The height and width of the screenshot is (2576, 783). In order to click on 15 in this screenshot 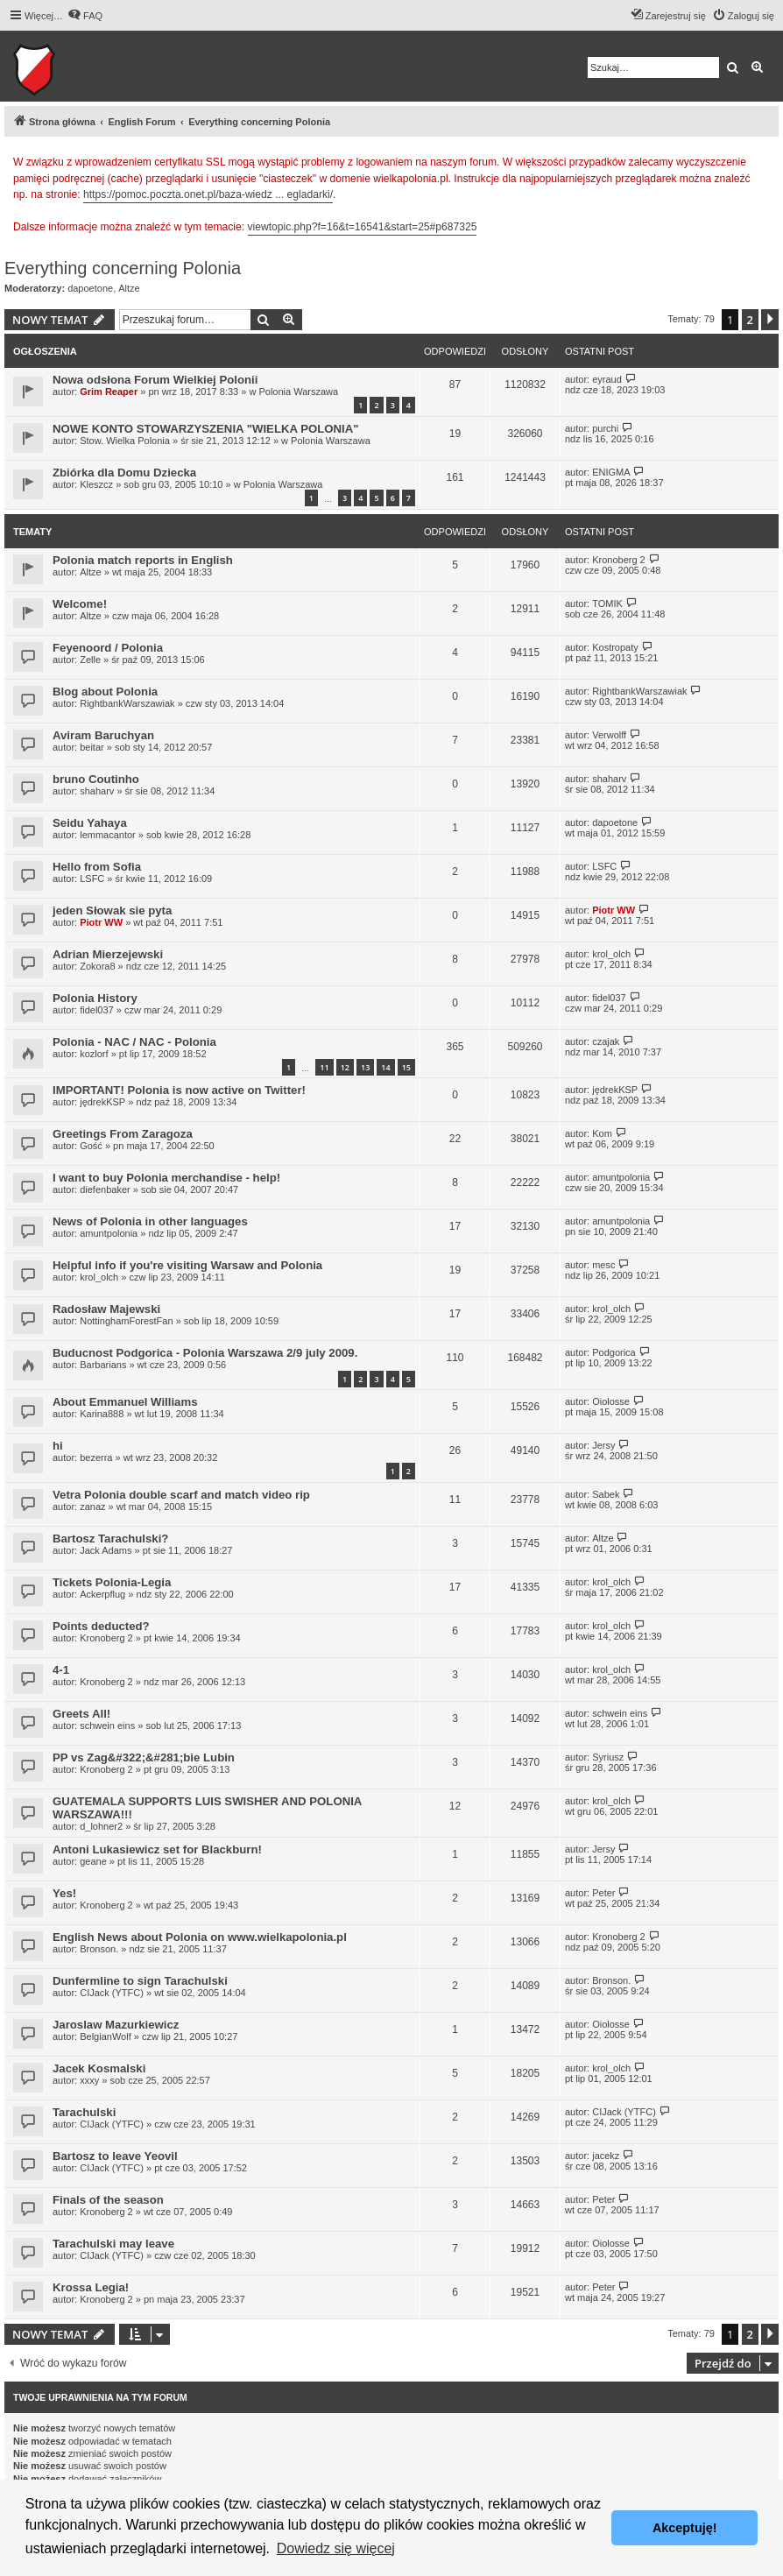, I will do `click(406, 1067)`.